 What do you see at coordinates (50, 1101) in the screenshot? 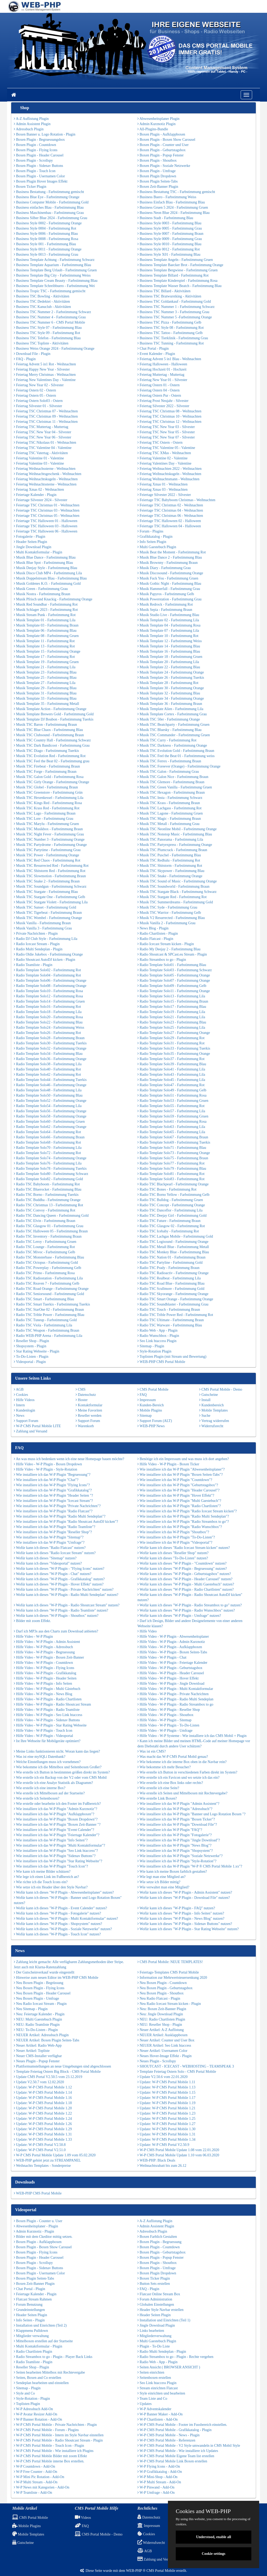
I see `Radio Template Solo52 - Farbstimmung Orange` at bounding box center [50, 1101].